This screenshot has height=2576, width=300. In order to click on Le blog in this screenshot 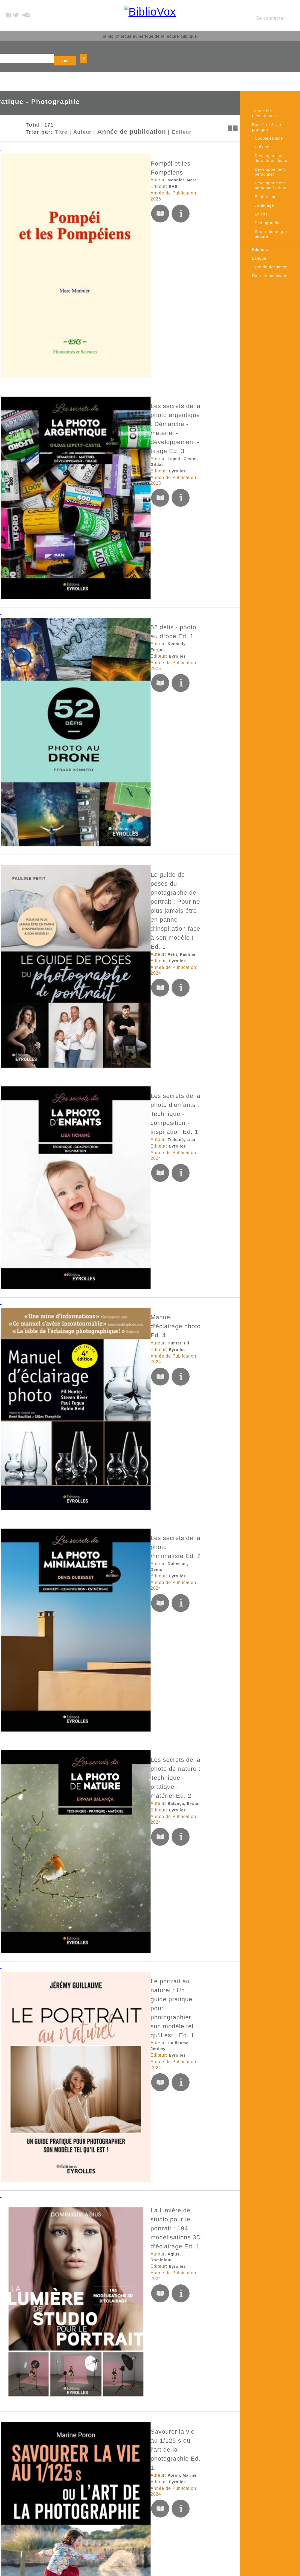, I will do `click(129, 2530)`.